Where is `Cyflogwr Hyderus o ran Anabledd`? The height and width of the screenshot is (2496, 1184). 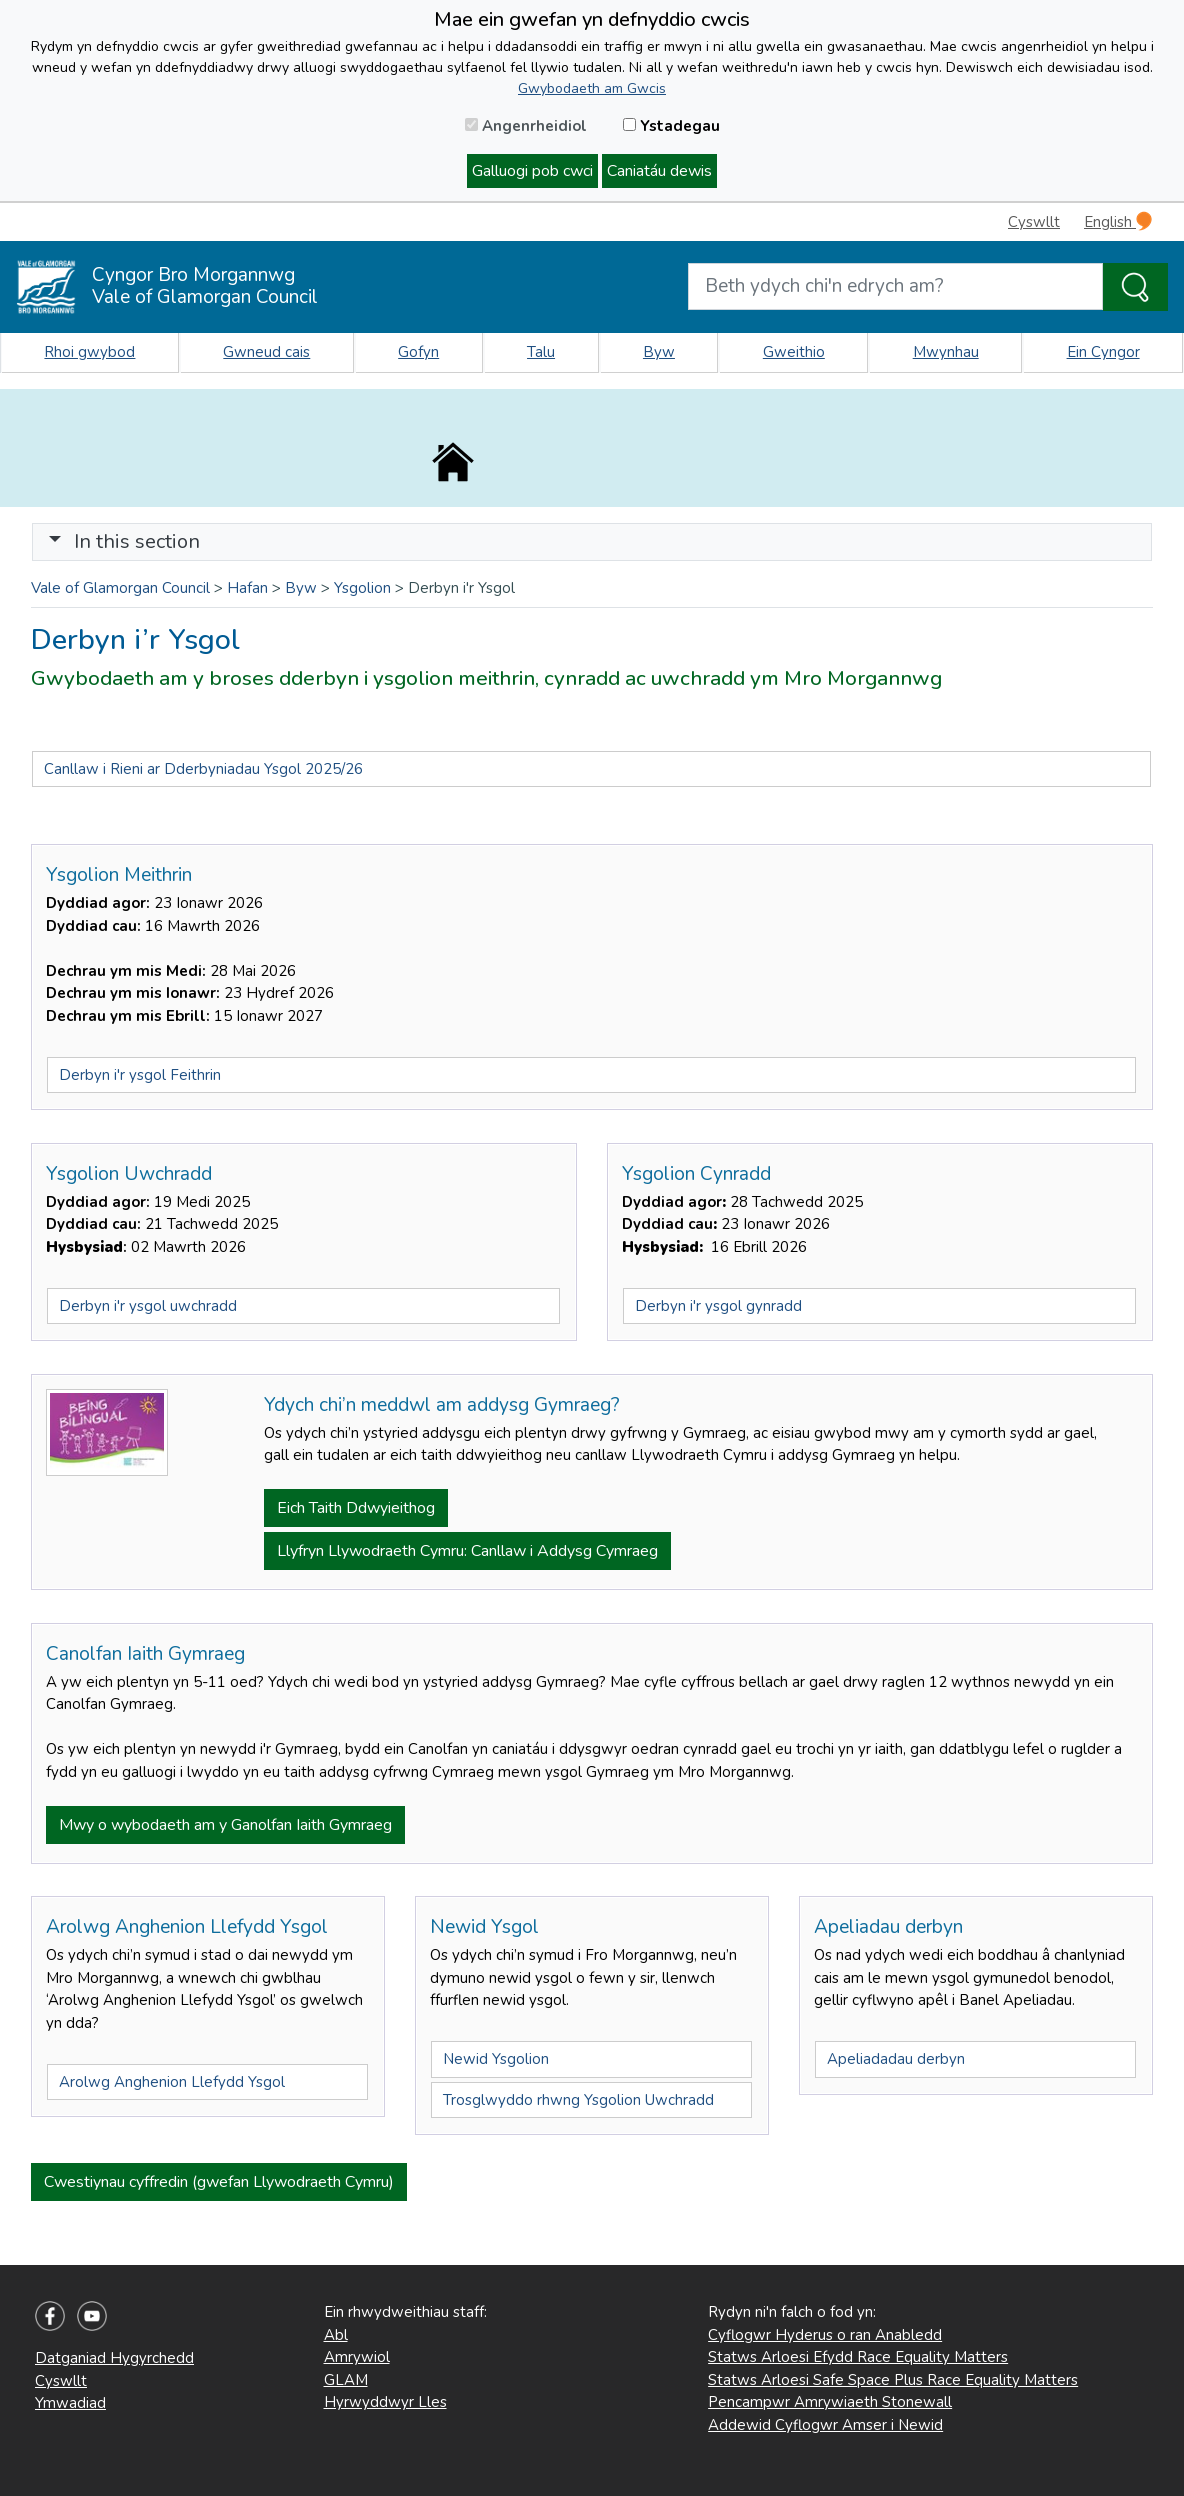
Cyflogwr Hyderus o ran Anabledd is located at coordinates (825, 2335).